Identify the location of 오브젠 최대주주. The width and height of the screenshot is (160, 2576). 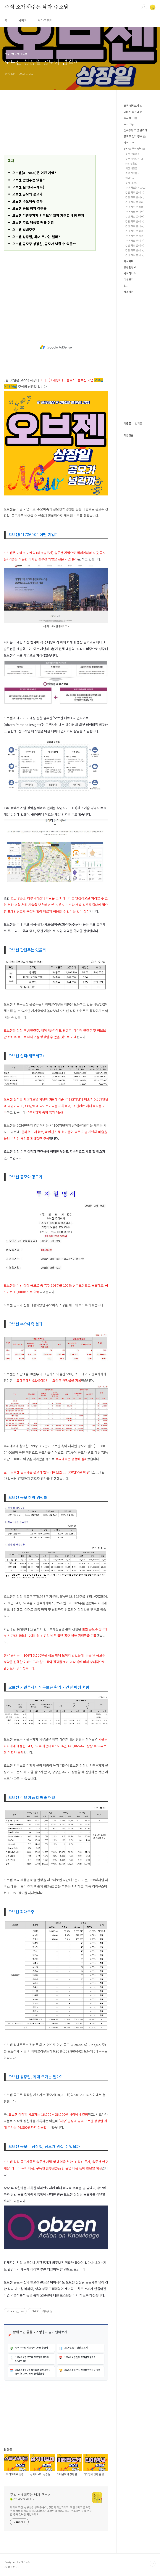
(23, 229).